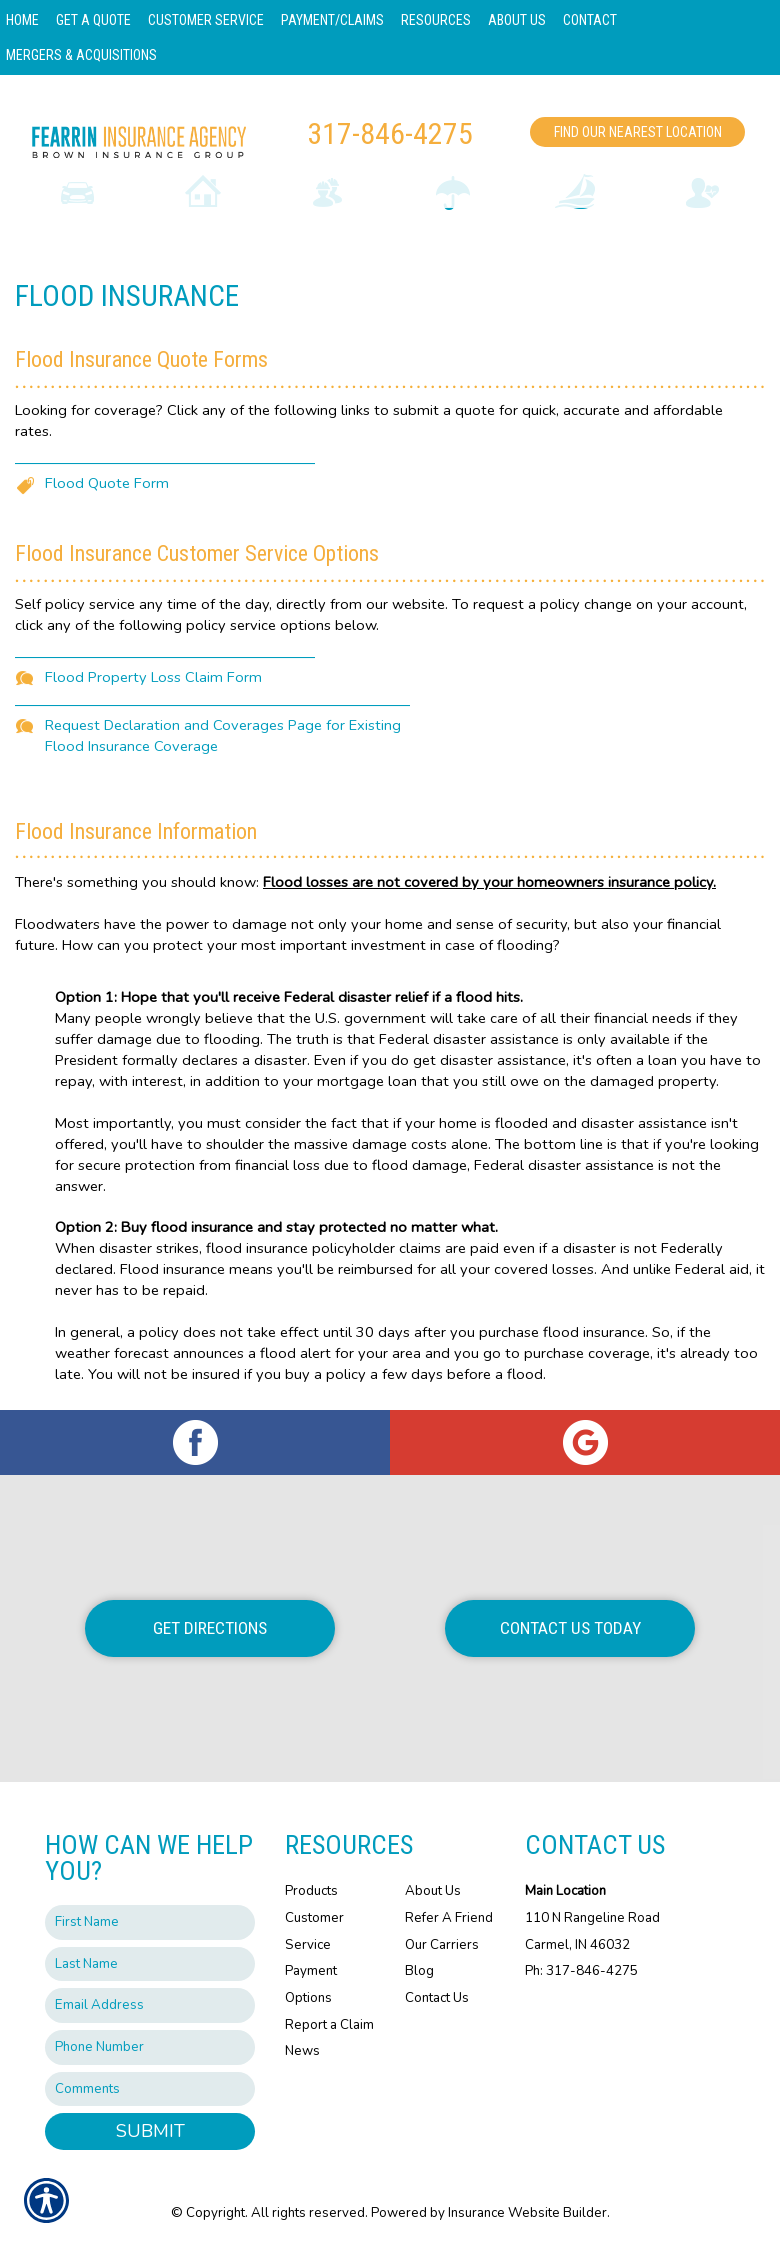 The width and height of the screenshot is (780, 2252). Describe the element at coordinates (150, 1922) in the screenshot. I see `[First name field.]` at that location.